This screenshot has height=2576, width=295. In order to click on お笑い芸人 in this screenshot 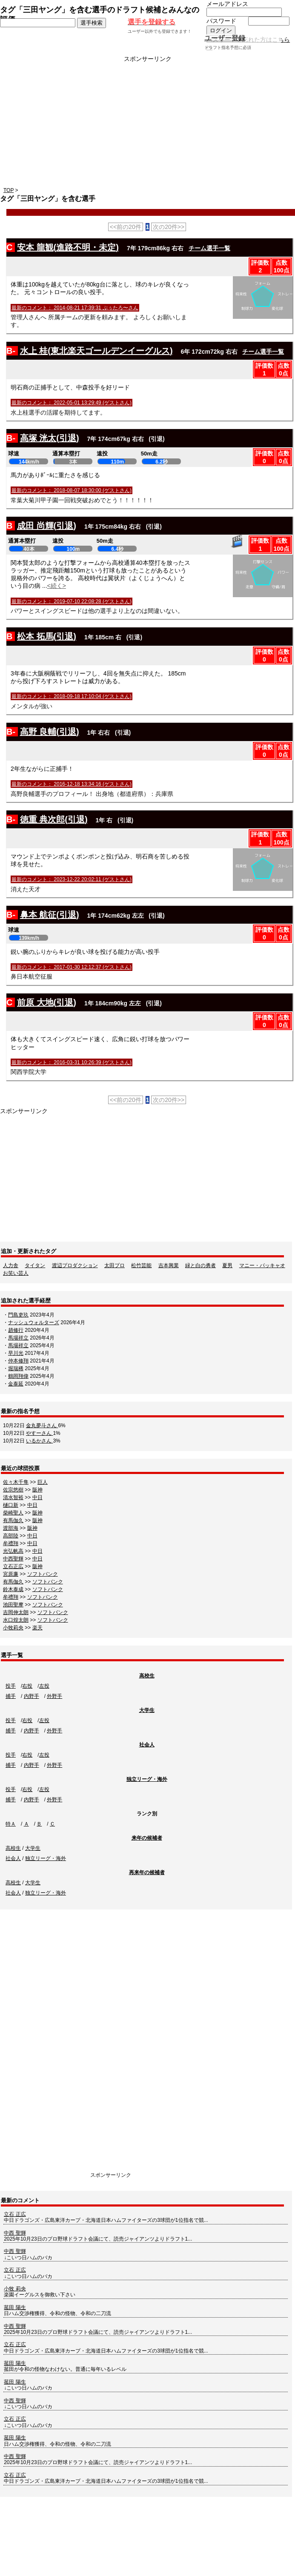, I will do `click(16, 1273)`.